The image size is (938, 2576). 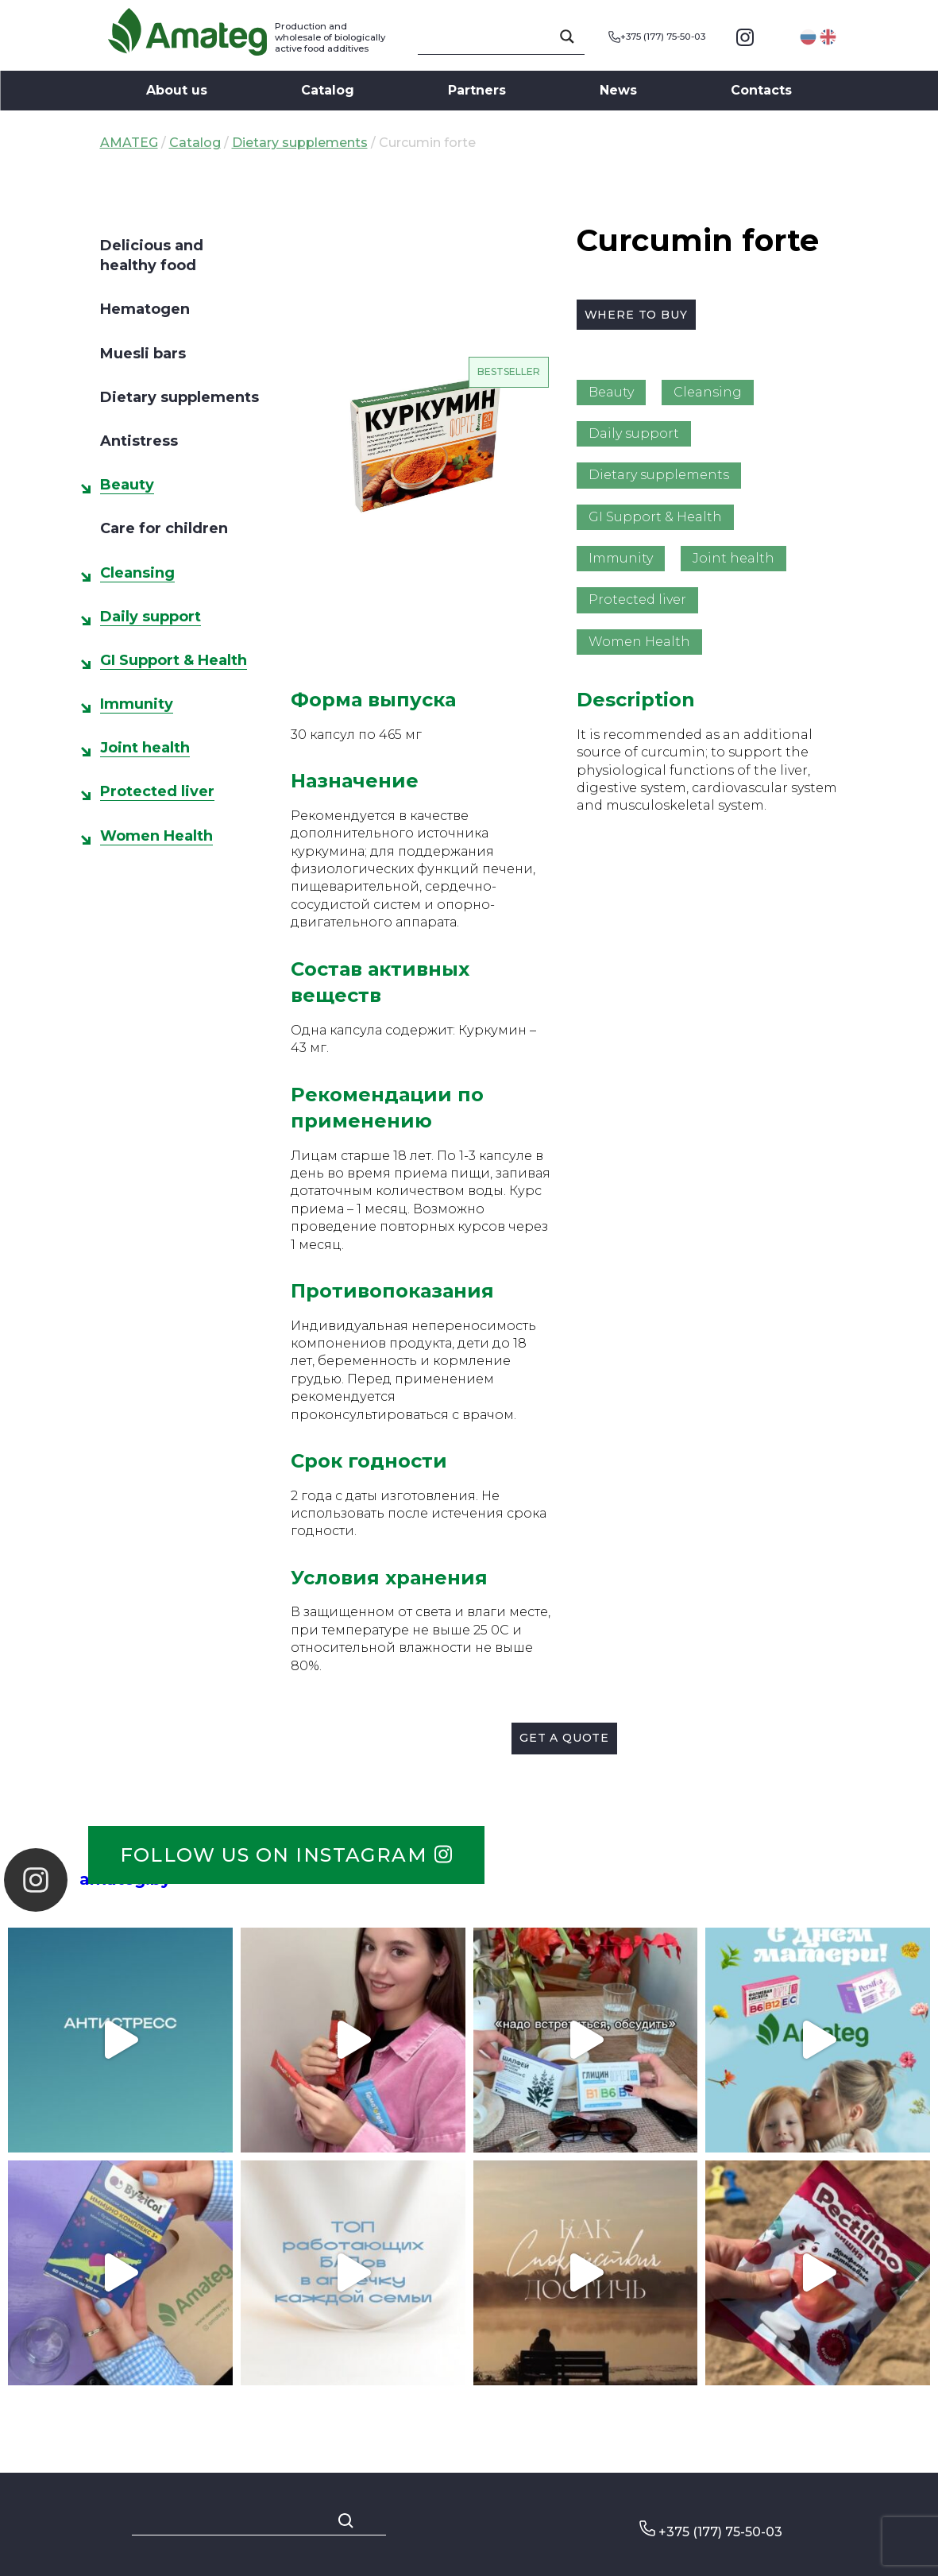 I want to click on About us, so click(x=176, y=90).